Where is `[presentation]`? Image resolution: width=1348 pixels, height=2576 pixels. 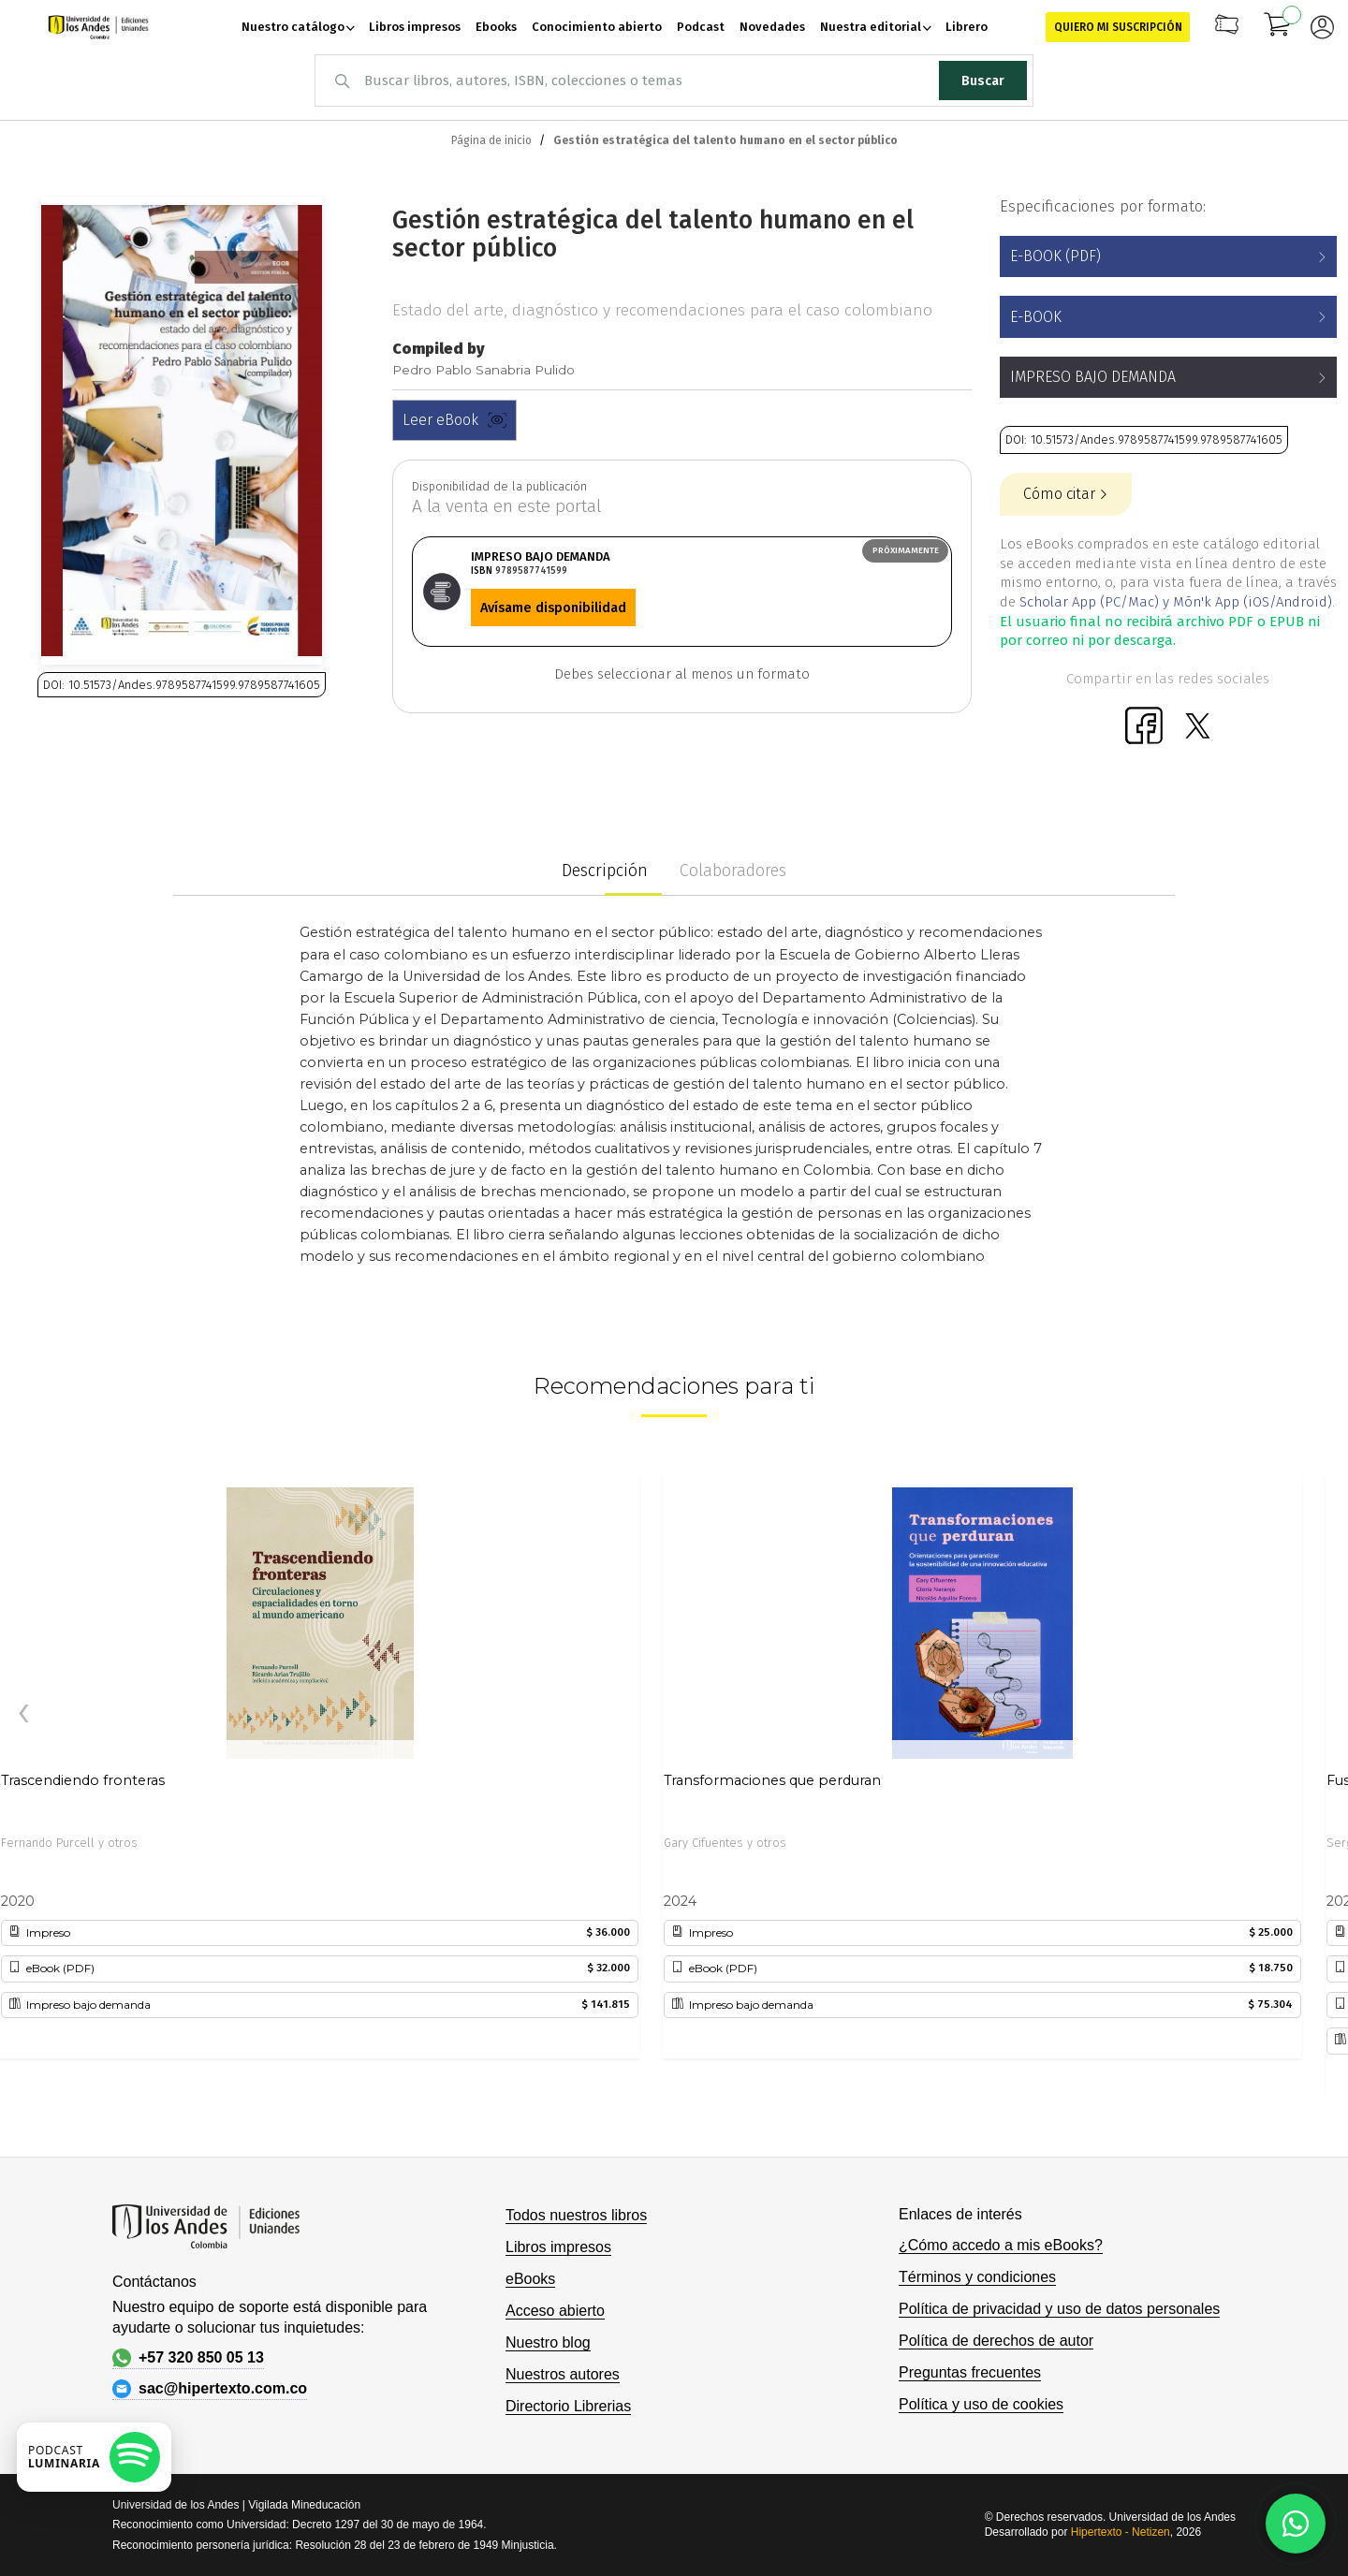 [presentation] is located at coordinates (23, 1714).